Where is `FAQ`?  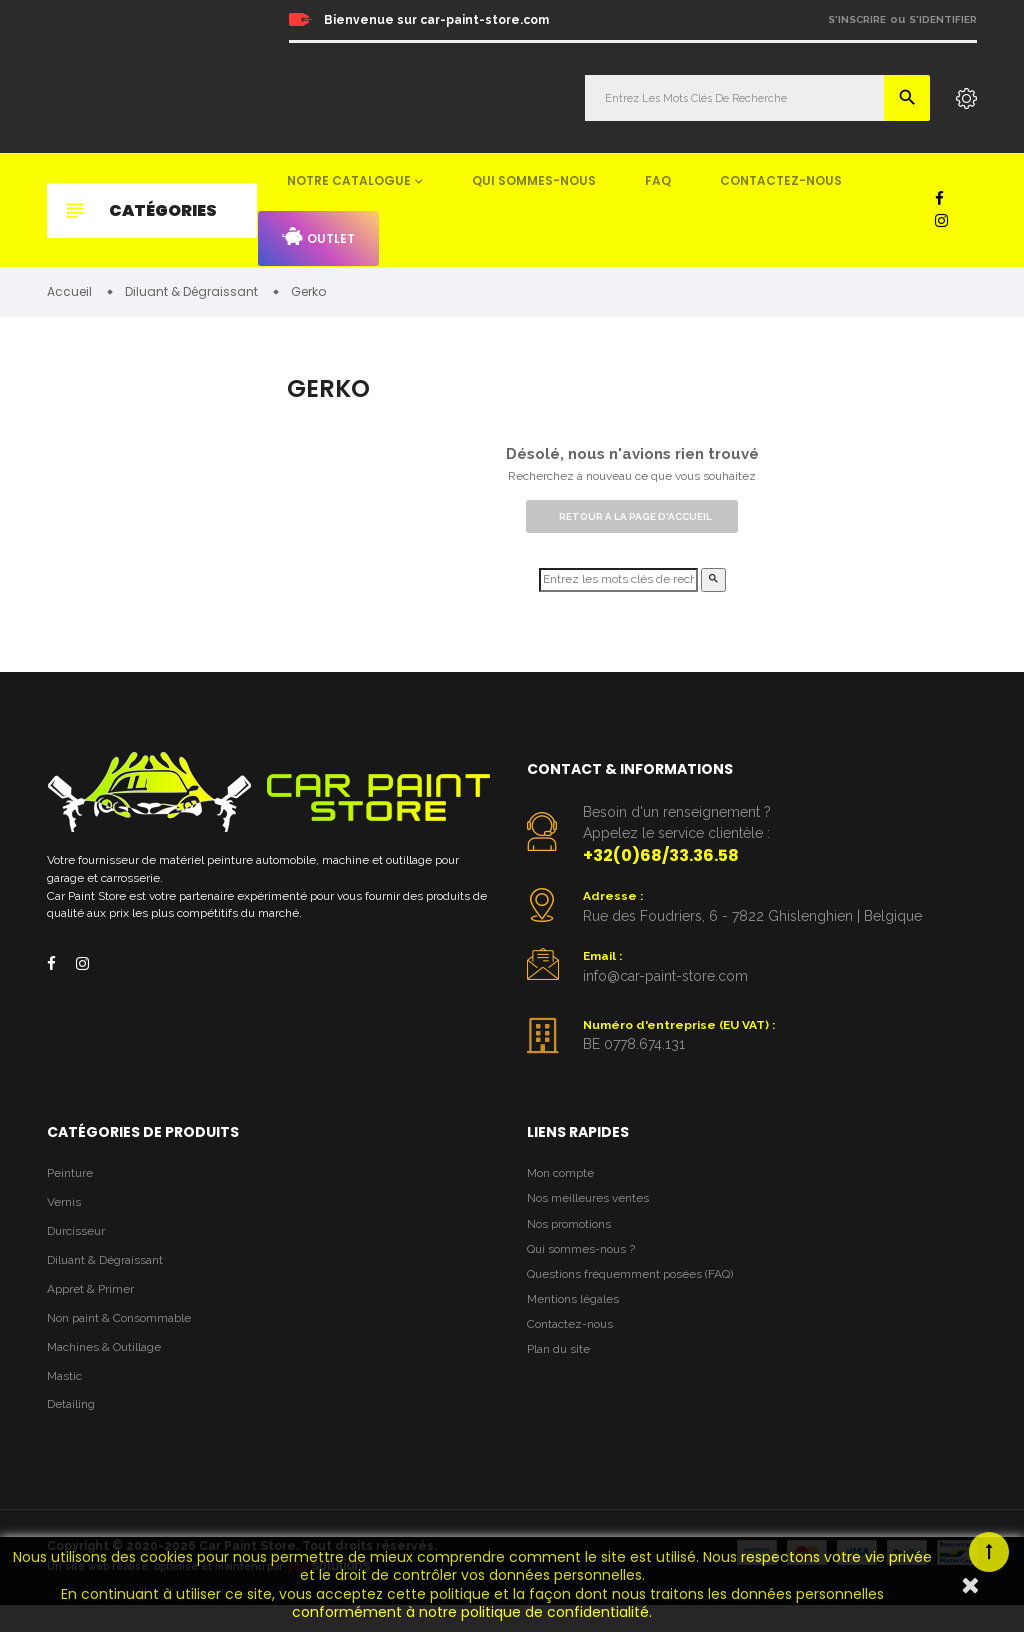 FAQ is located at coordinates (658, 180).